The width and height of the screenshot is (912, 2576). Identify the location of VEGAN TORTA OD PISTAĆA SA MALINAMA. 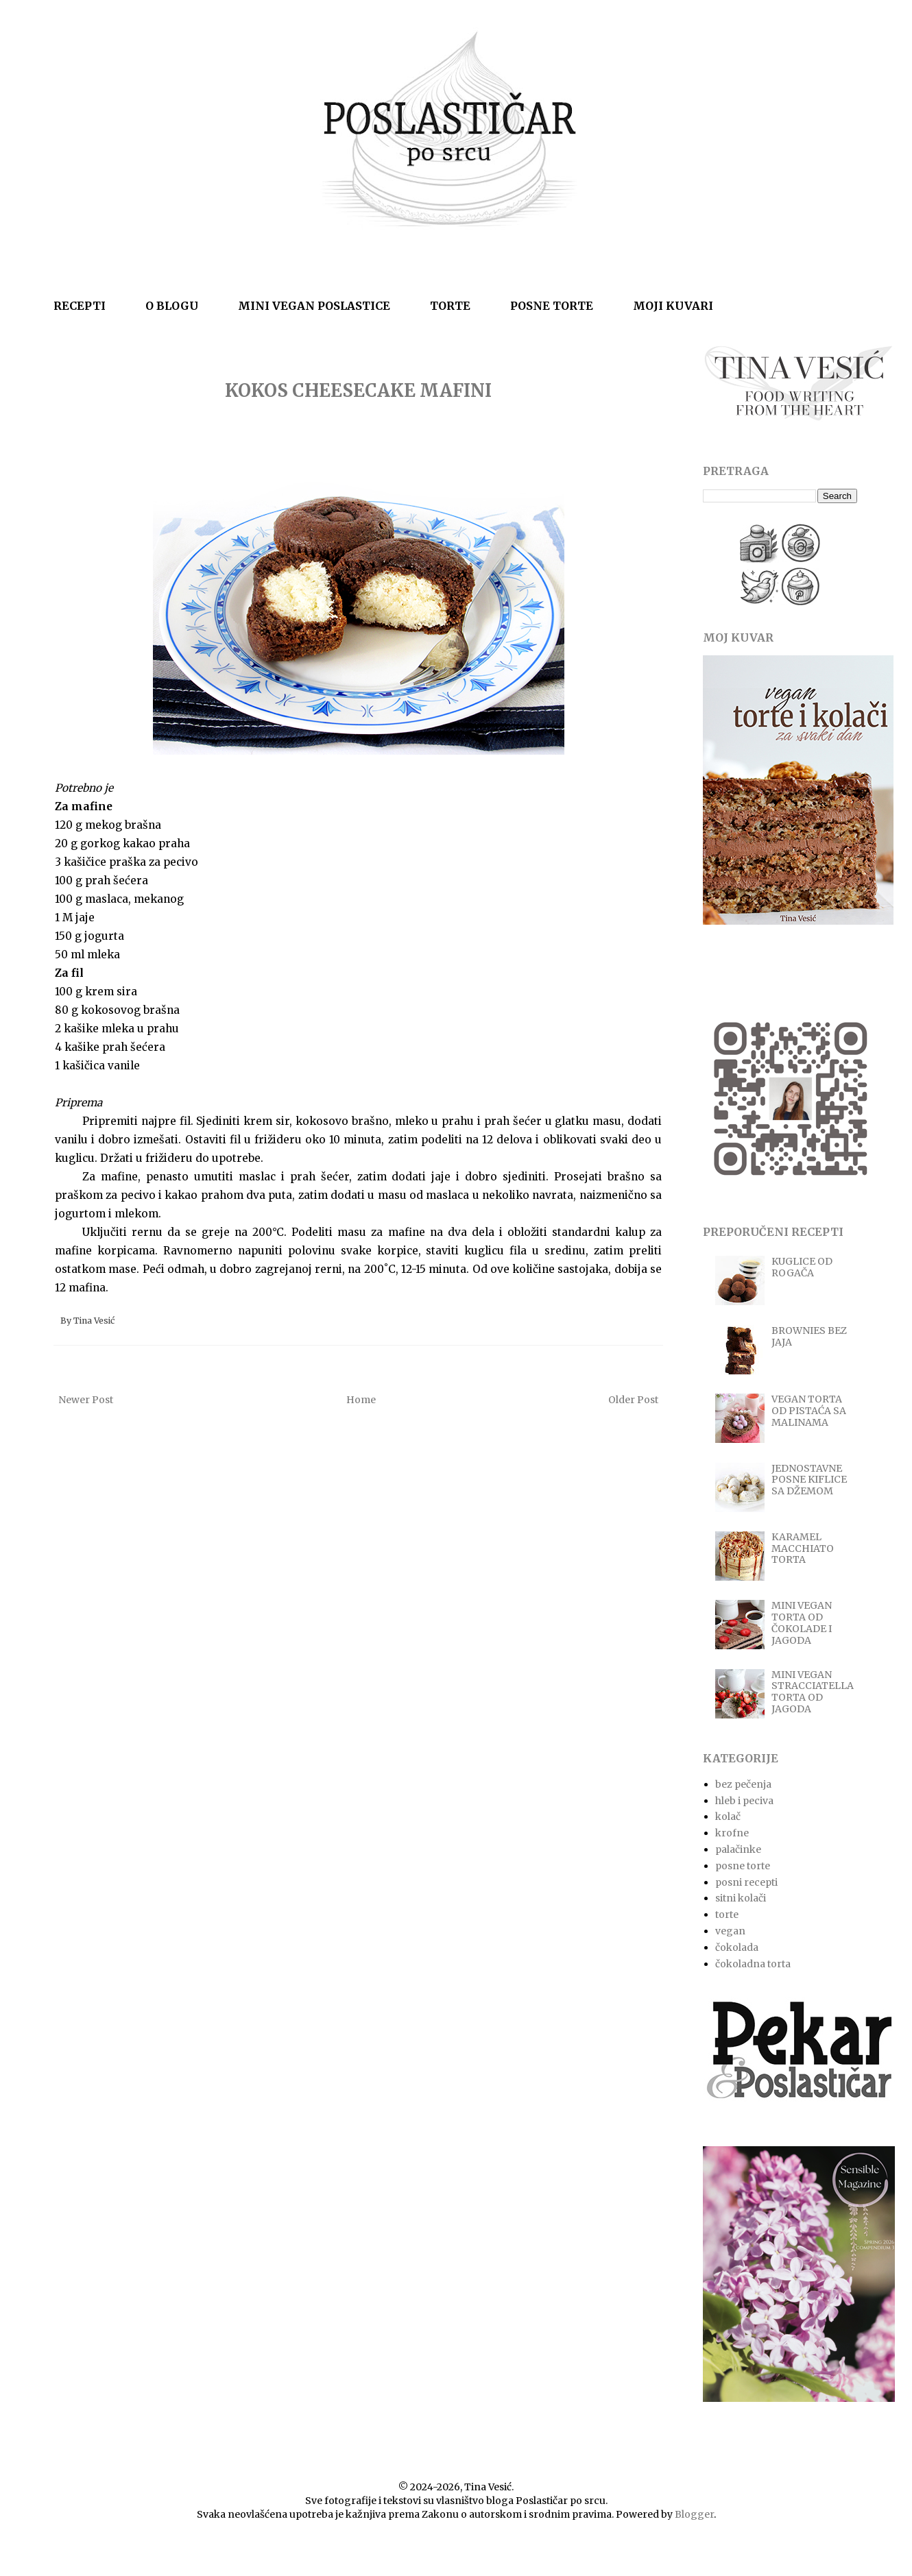
(808, 1411).